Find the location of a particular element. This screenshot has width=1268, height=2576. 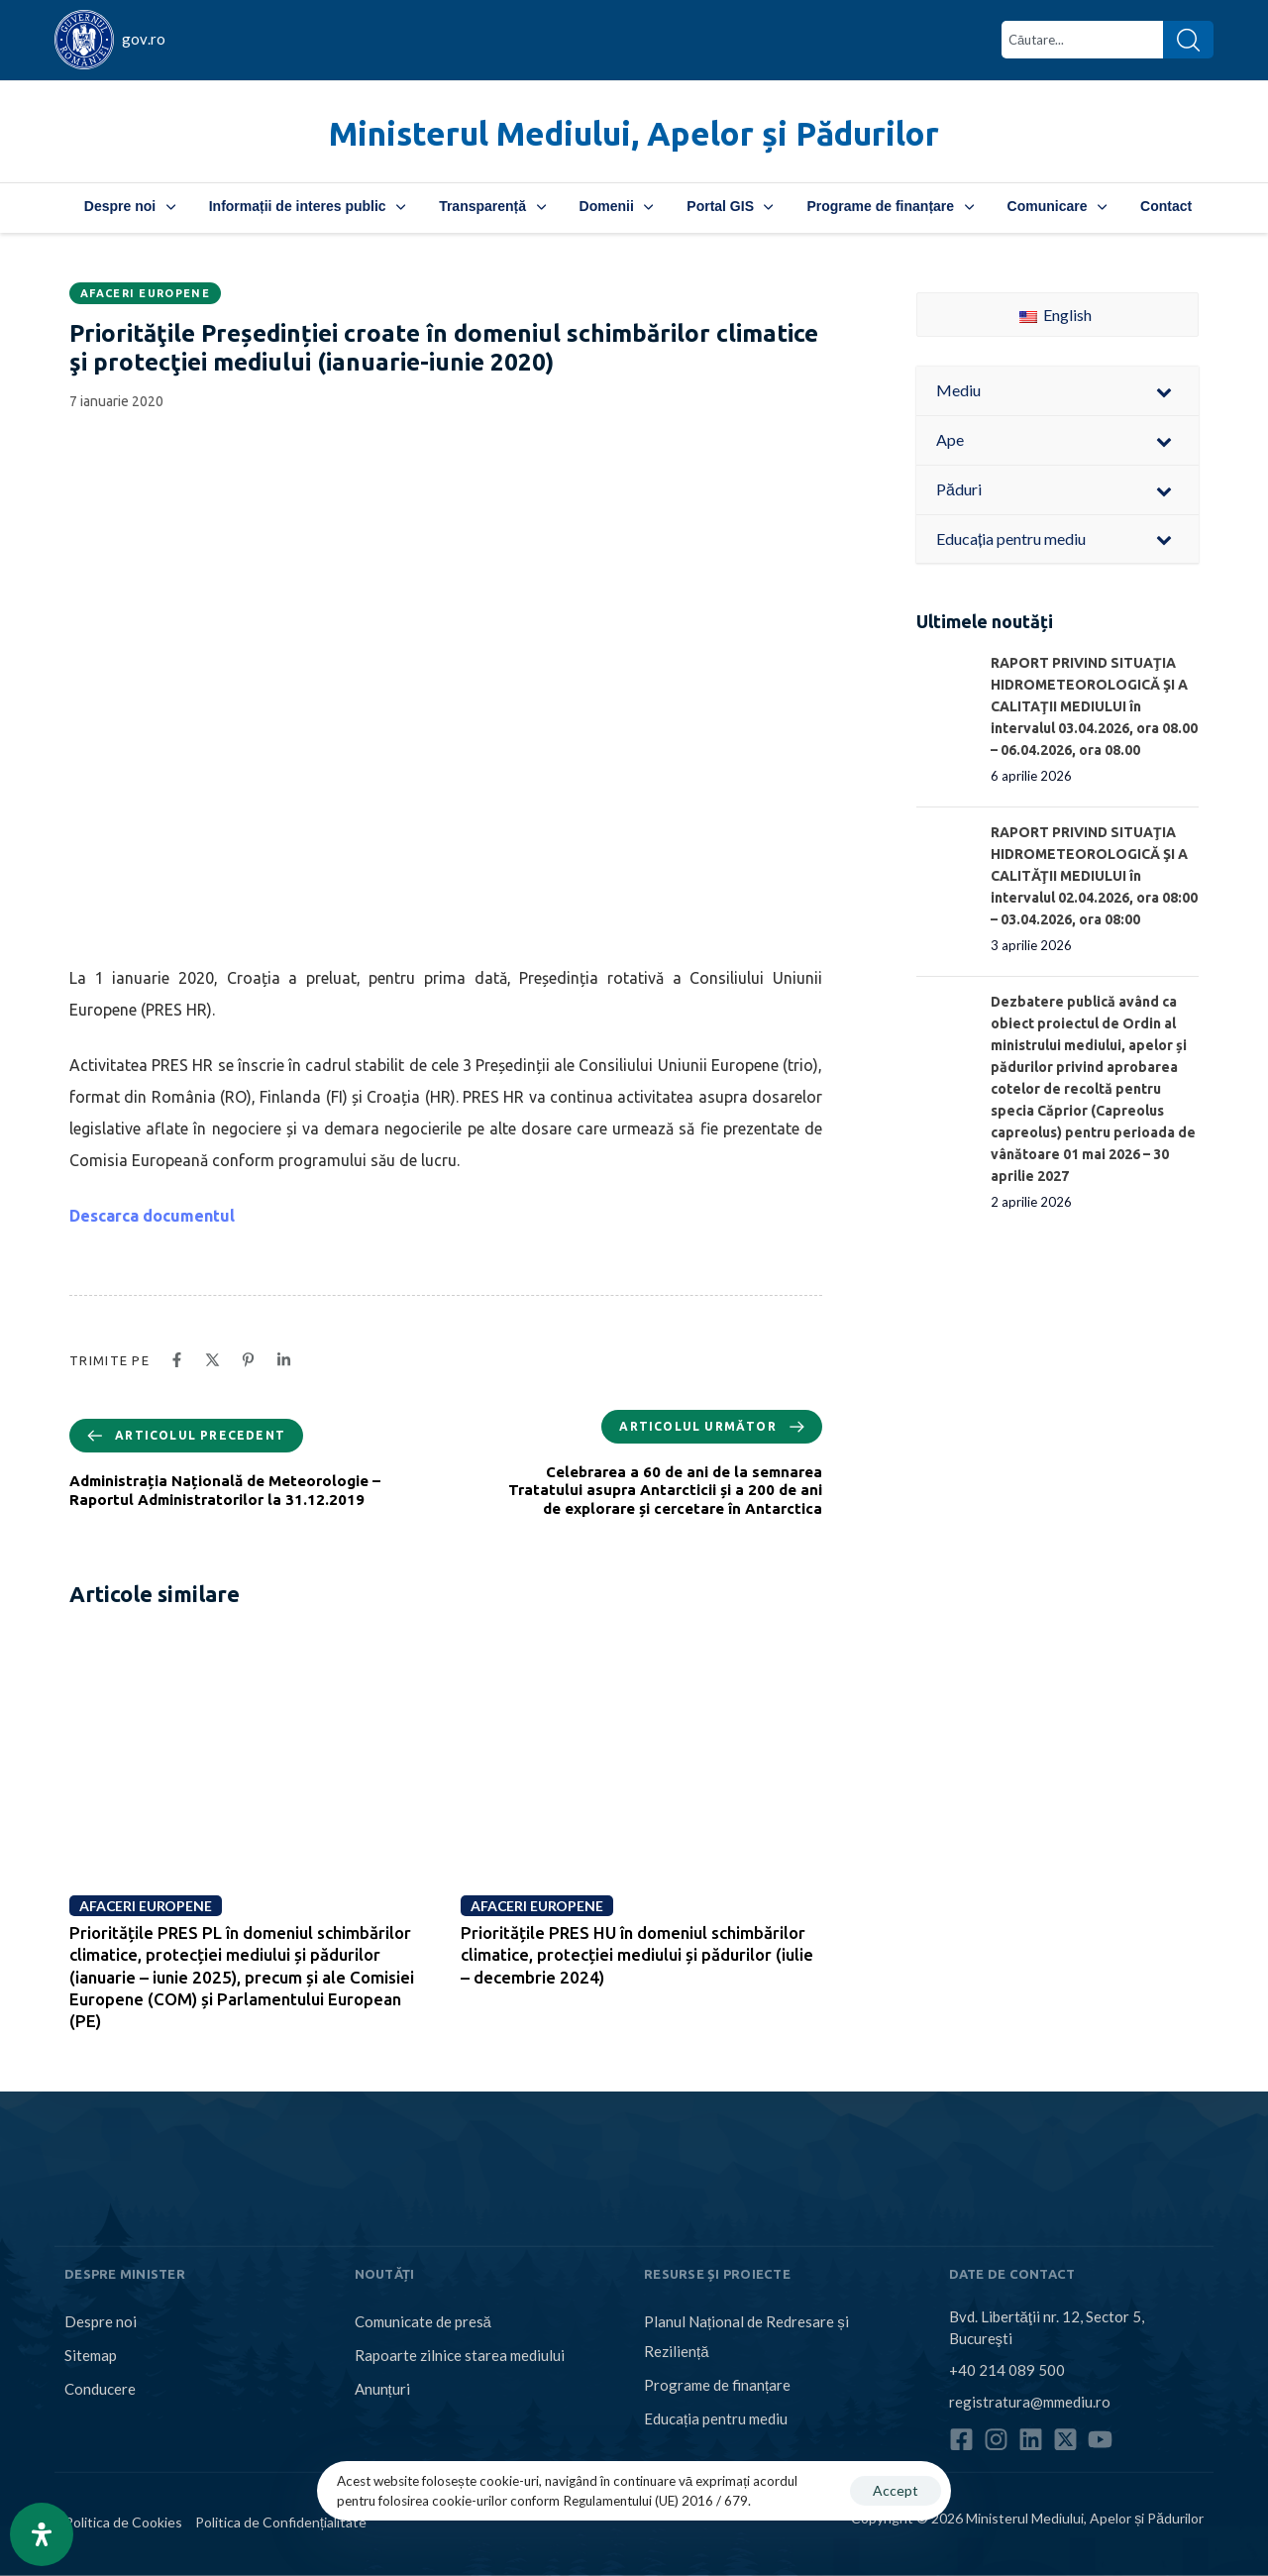

[Open Accessibility Panel] is located at coordinates (41, 2534).